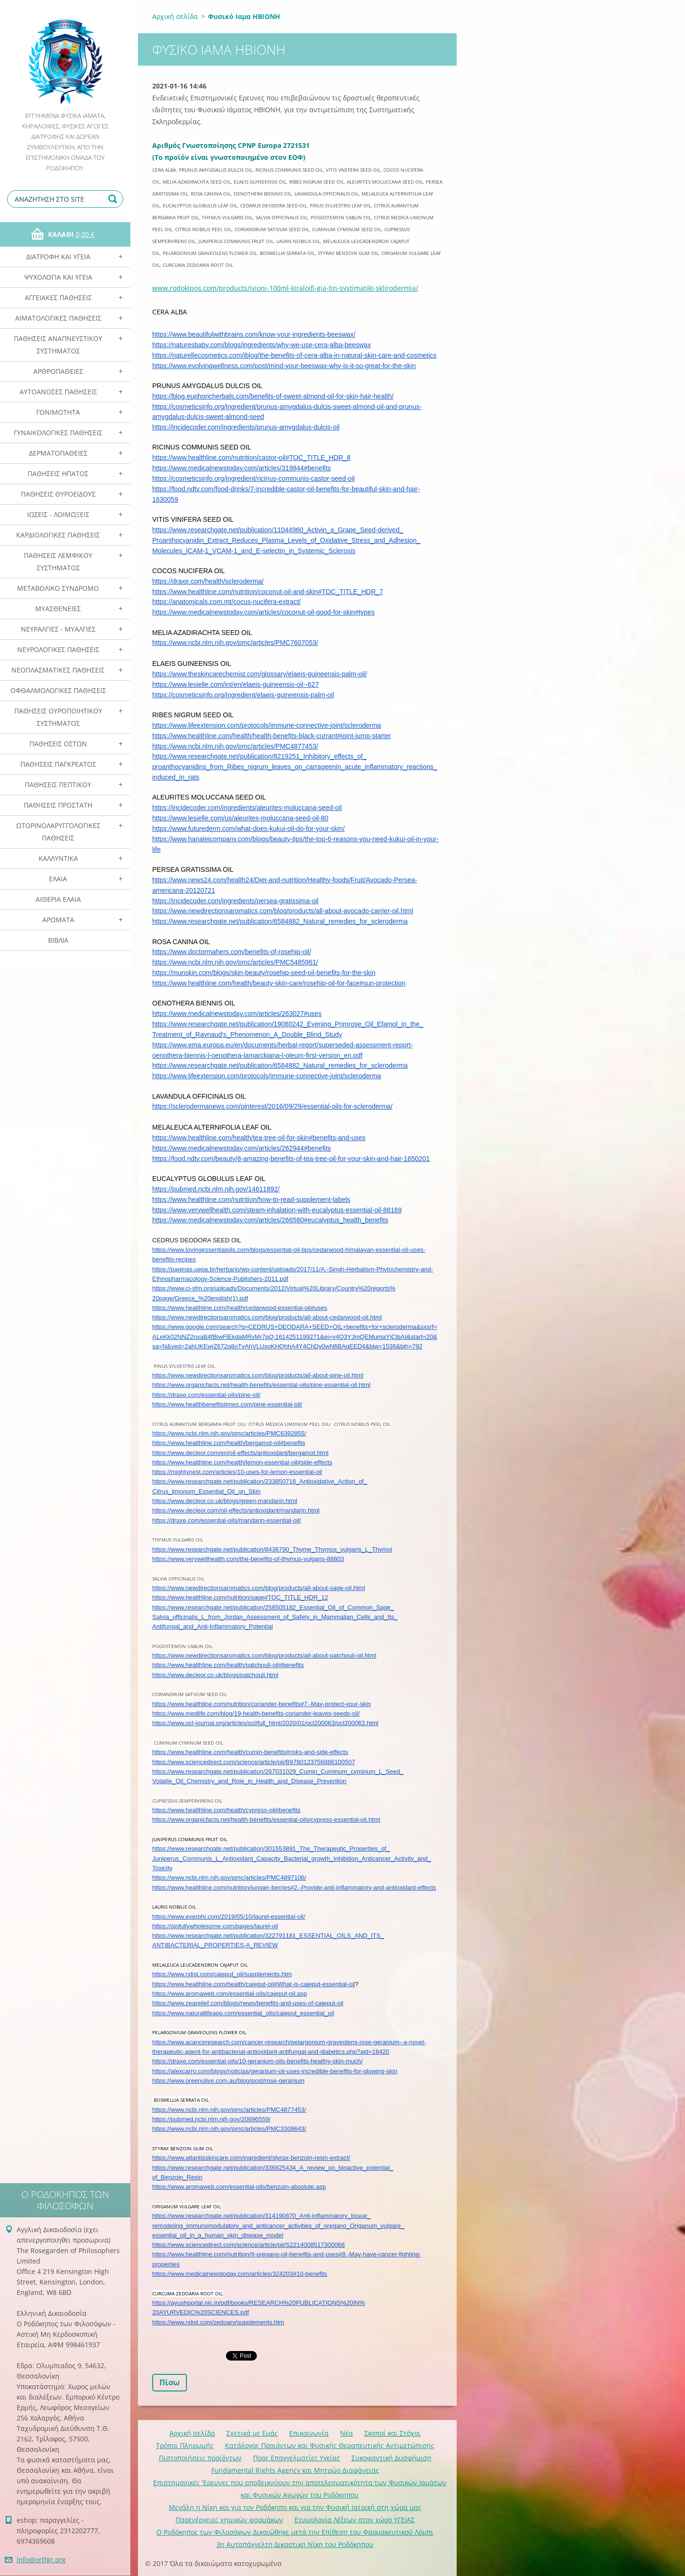 The image size is (685, 2576). Describe the element at coordinates (242, 1462) in the screenshot. I see `https://www.healthline.com/health/lemon-essential-oil#side-effects` at that location.